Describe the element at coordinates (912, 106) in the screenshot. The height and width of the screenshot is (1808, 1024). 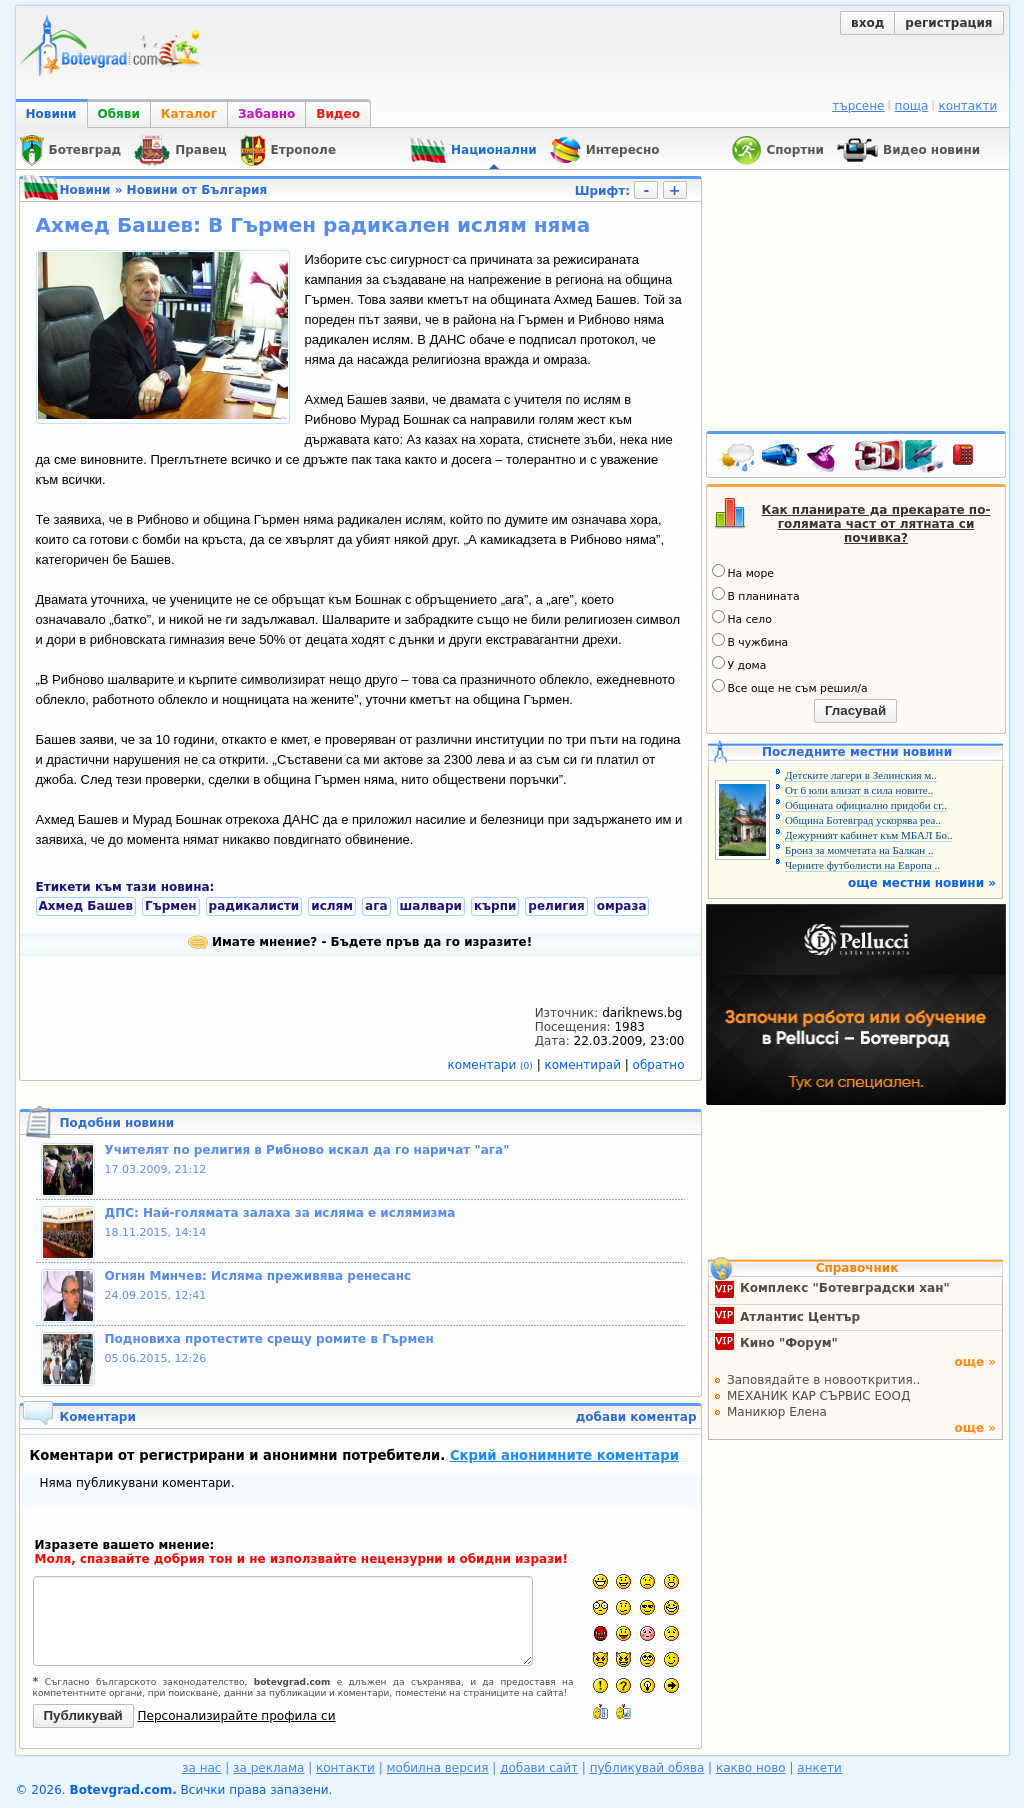
I see `поща` at that location.